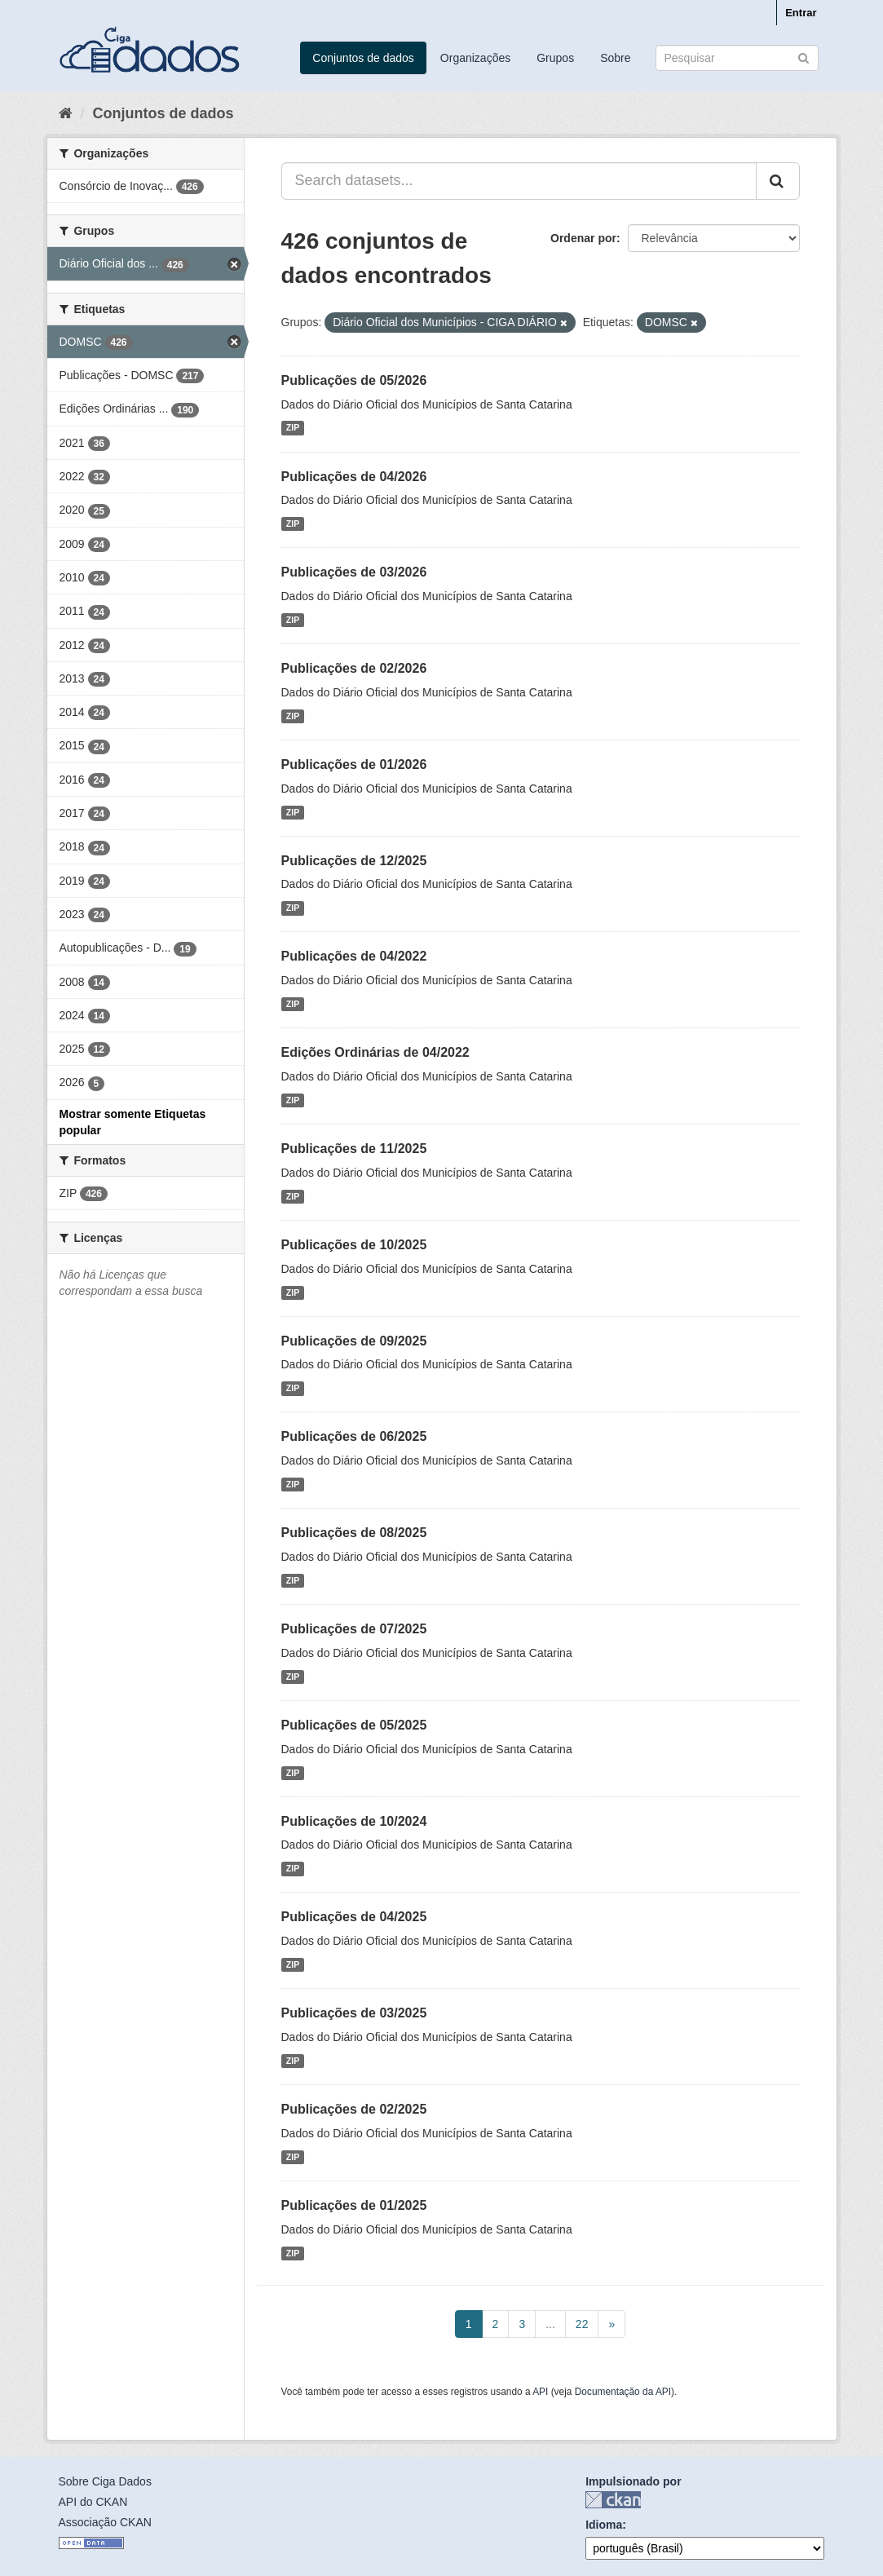  I want to click on Grupos, so click(555, 57).